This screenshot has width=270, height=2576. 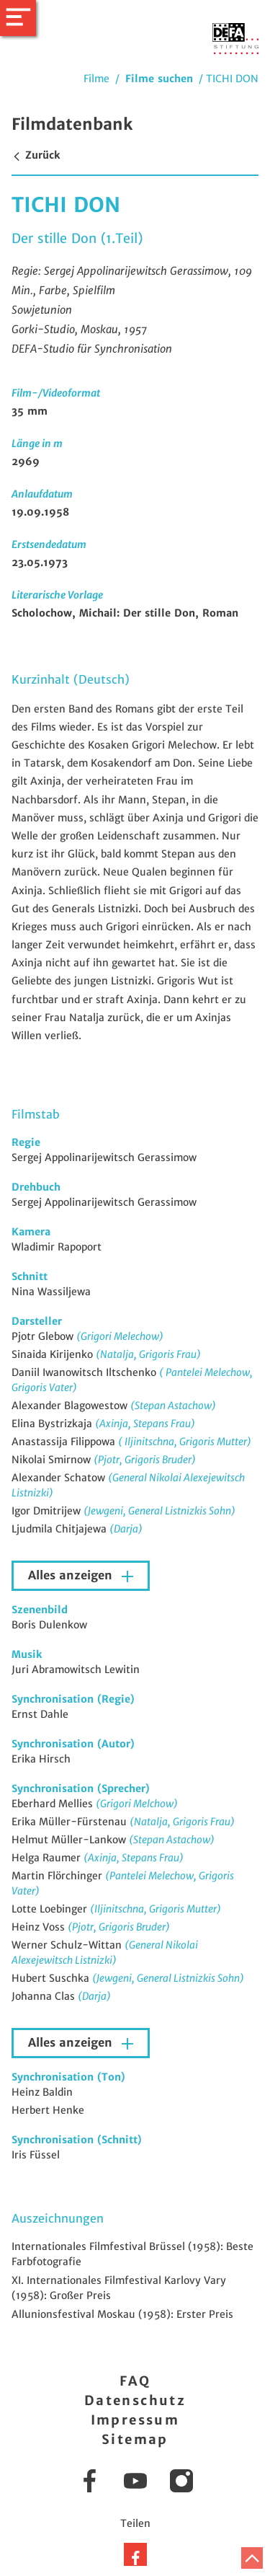 I want to click on Zurück, so click(x=36, y=155).